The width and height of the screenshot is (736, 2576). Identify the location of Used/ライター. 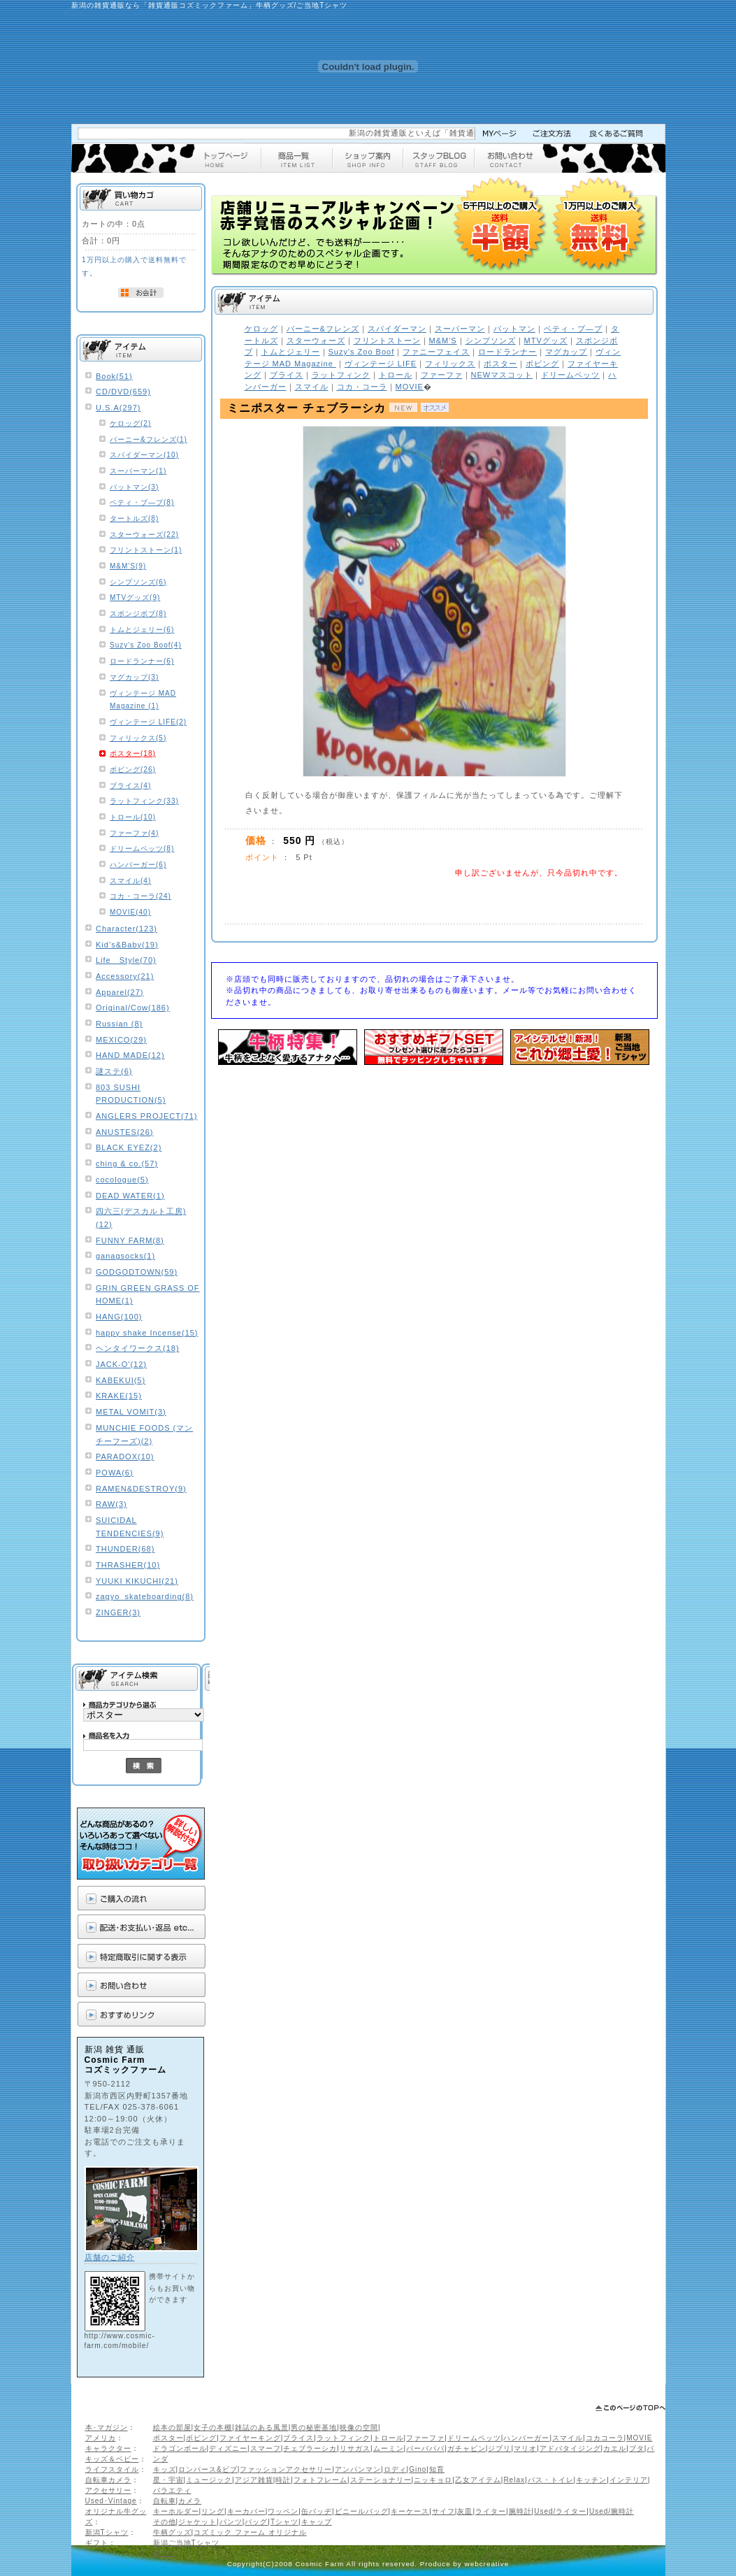
(560, 2511).